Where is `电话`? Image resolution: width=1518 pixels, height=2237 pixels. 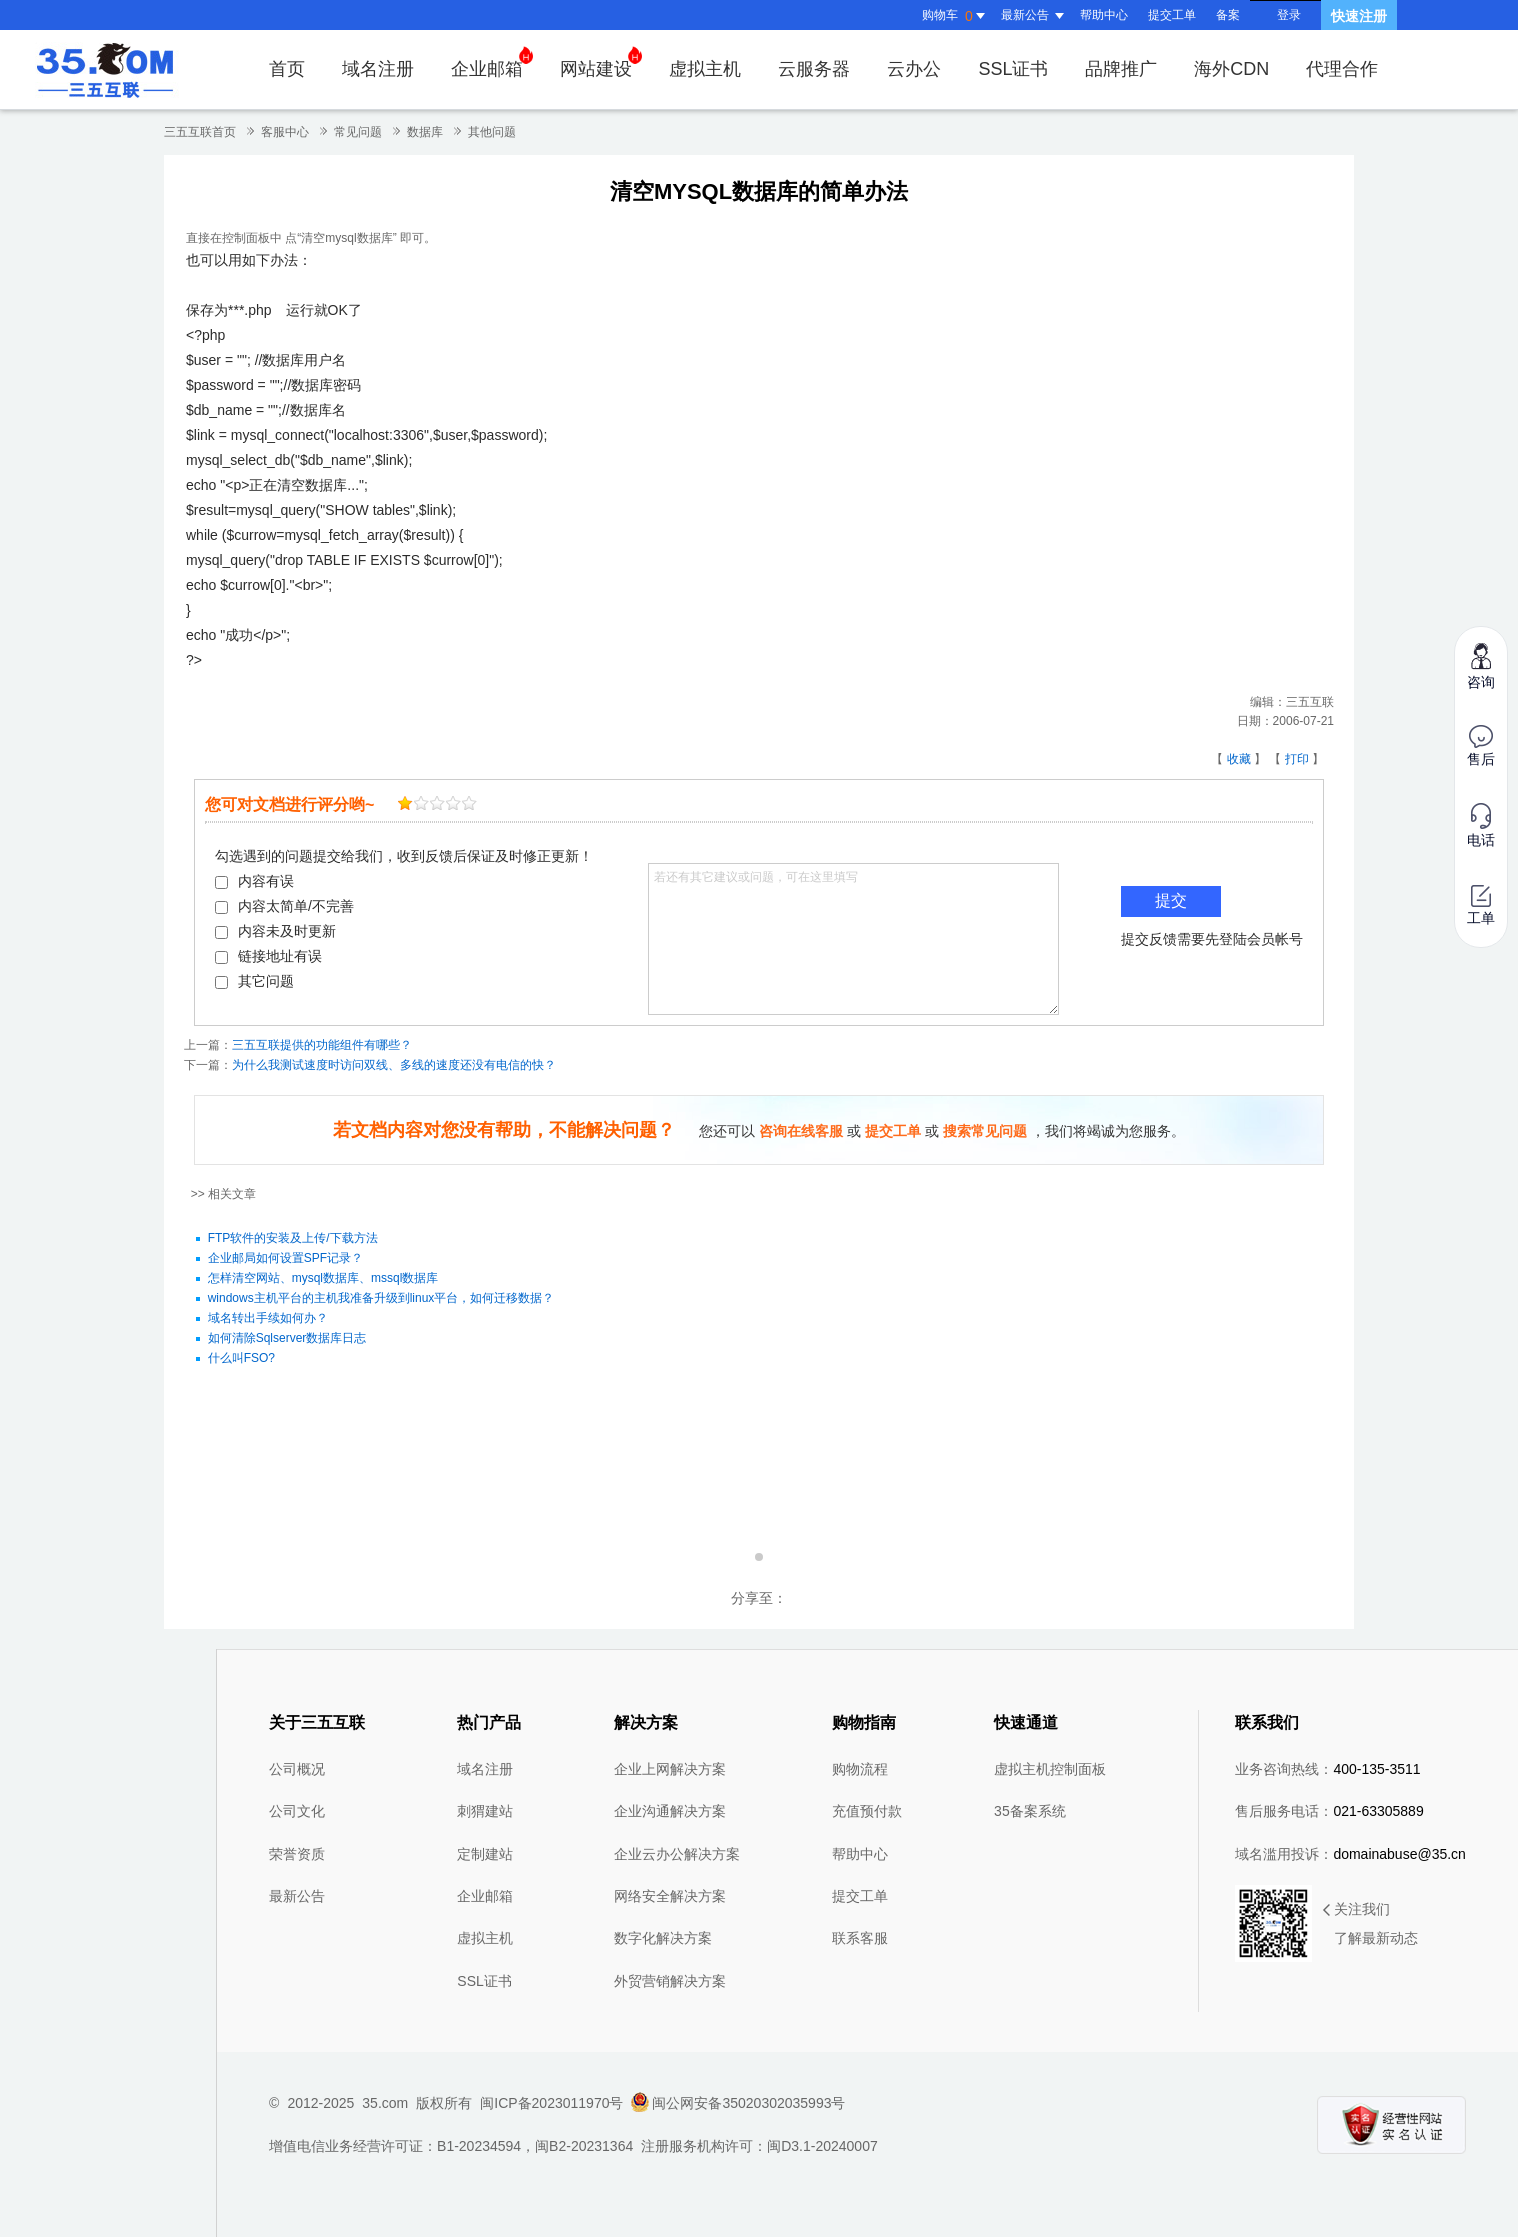 电话 is located at coordinates (1481, 825).